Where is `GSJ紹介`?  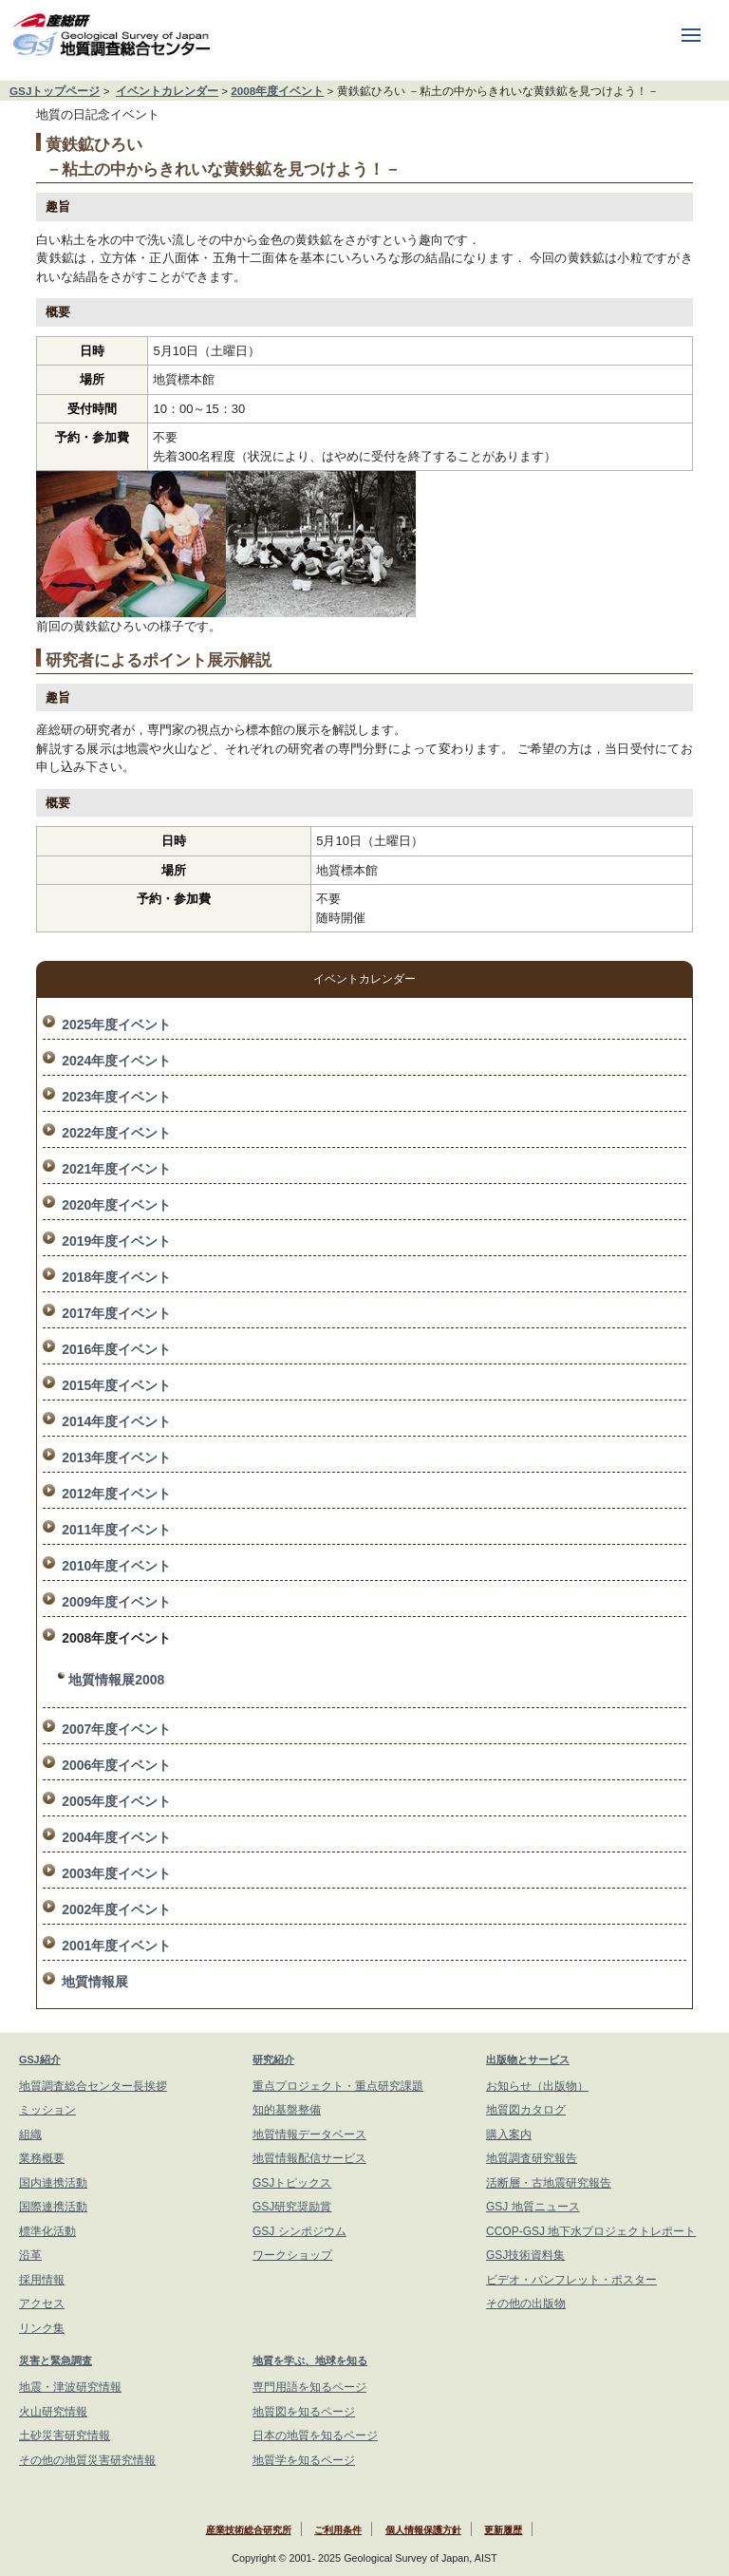
GSJ紹介 is located at coordinates (40, 2059).